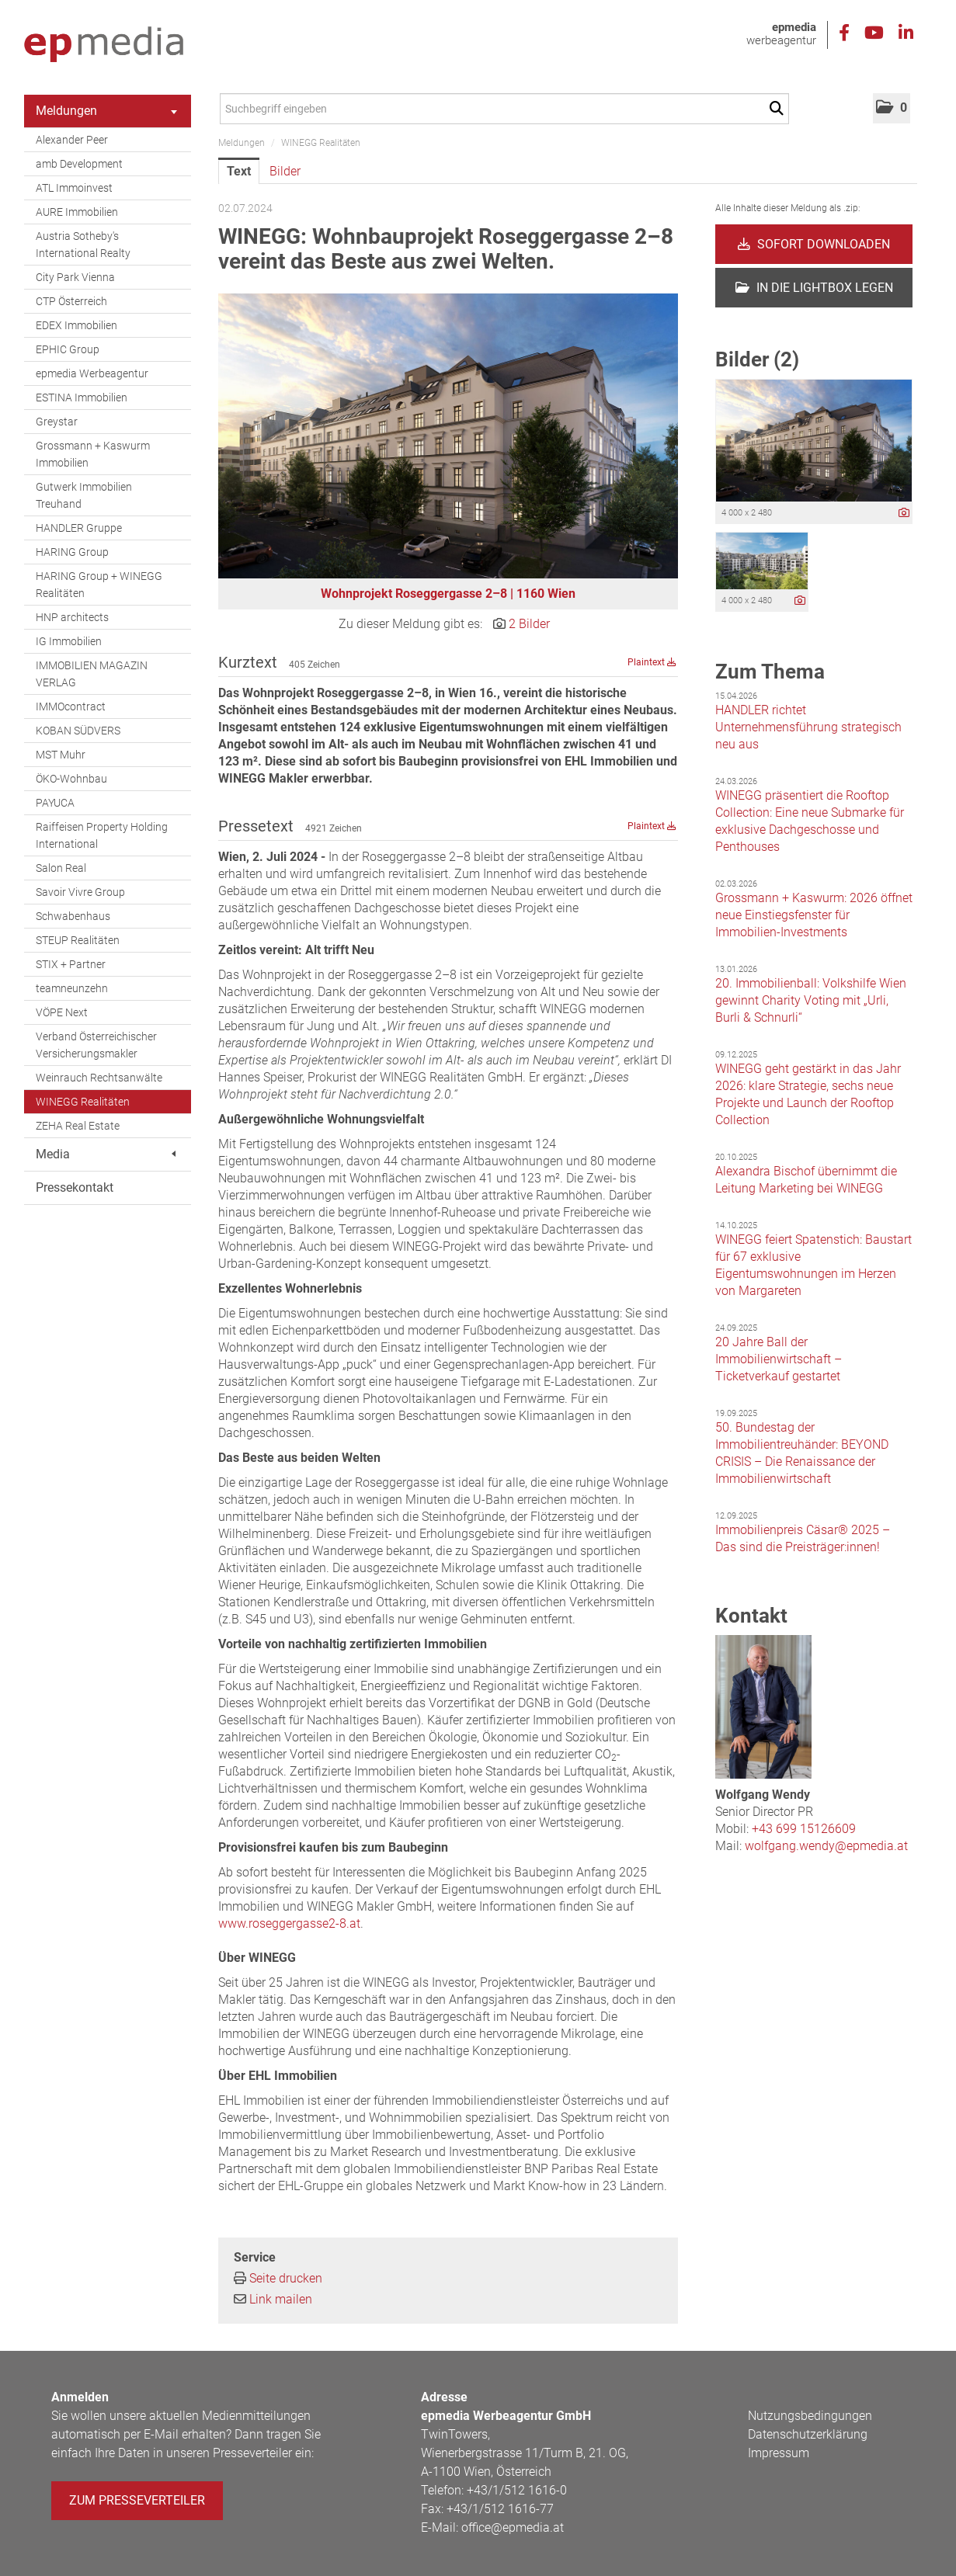  Describe the element at coordinates (71, 964) in the screenshot. I see `STIX + Partner` at that location.